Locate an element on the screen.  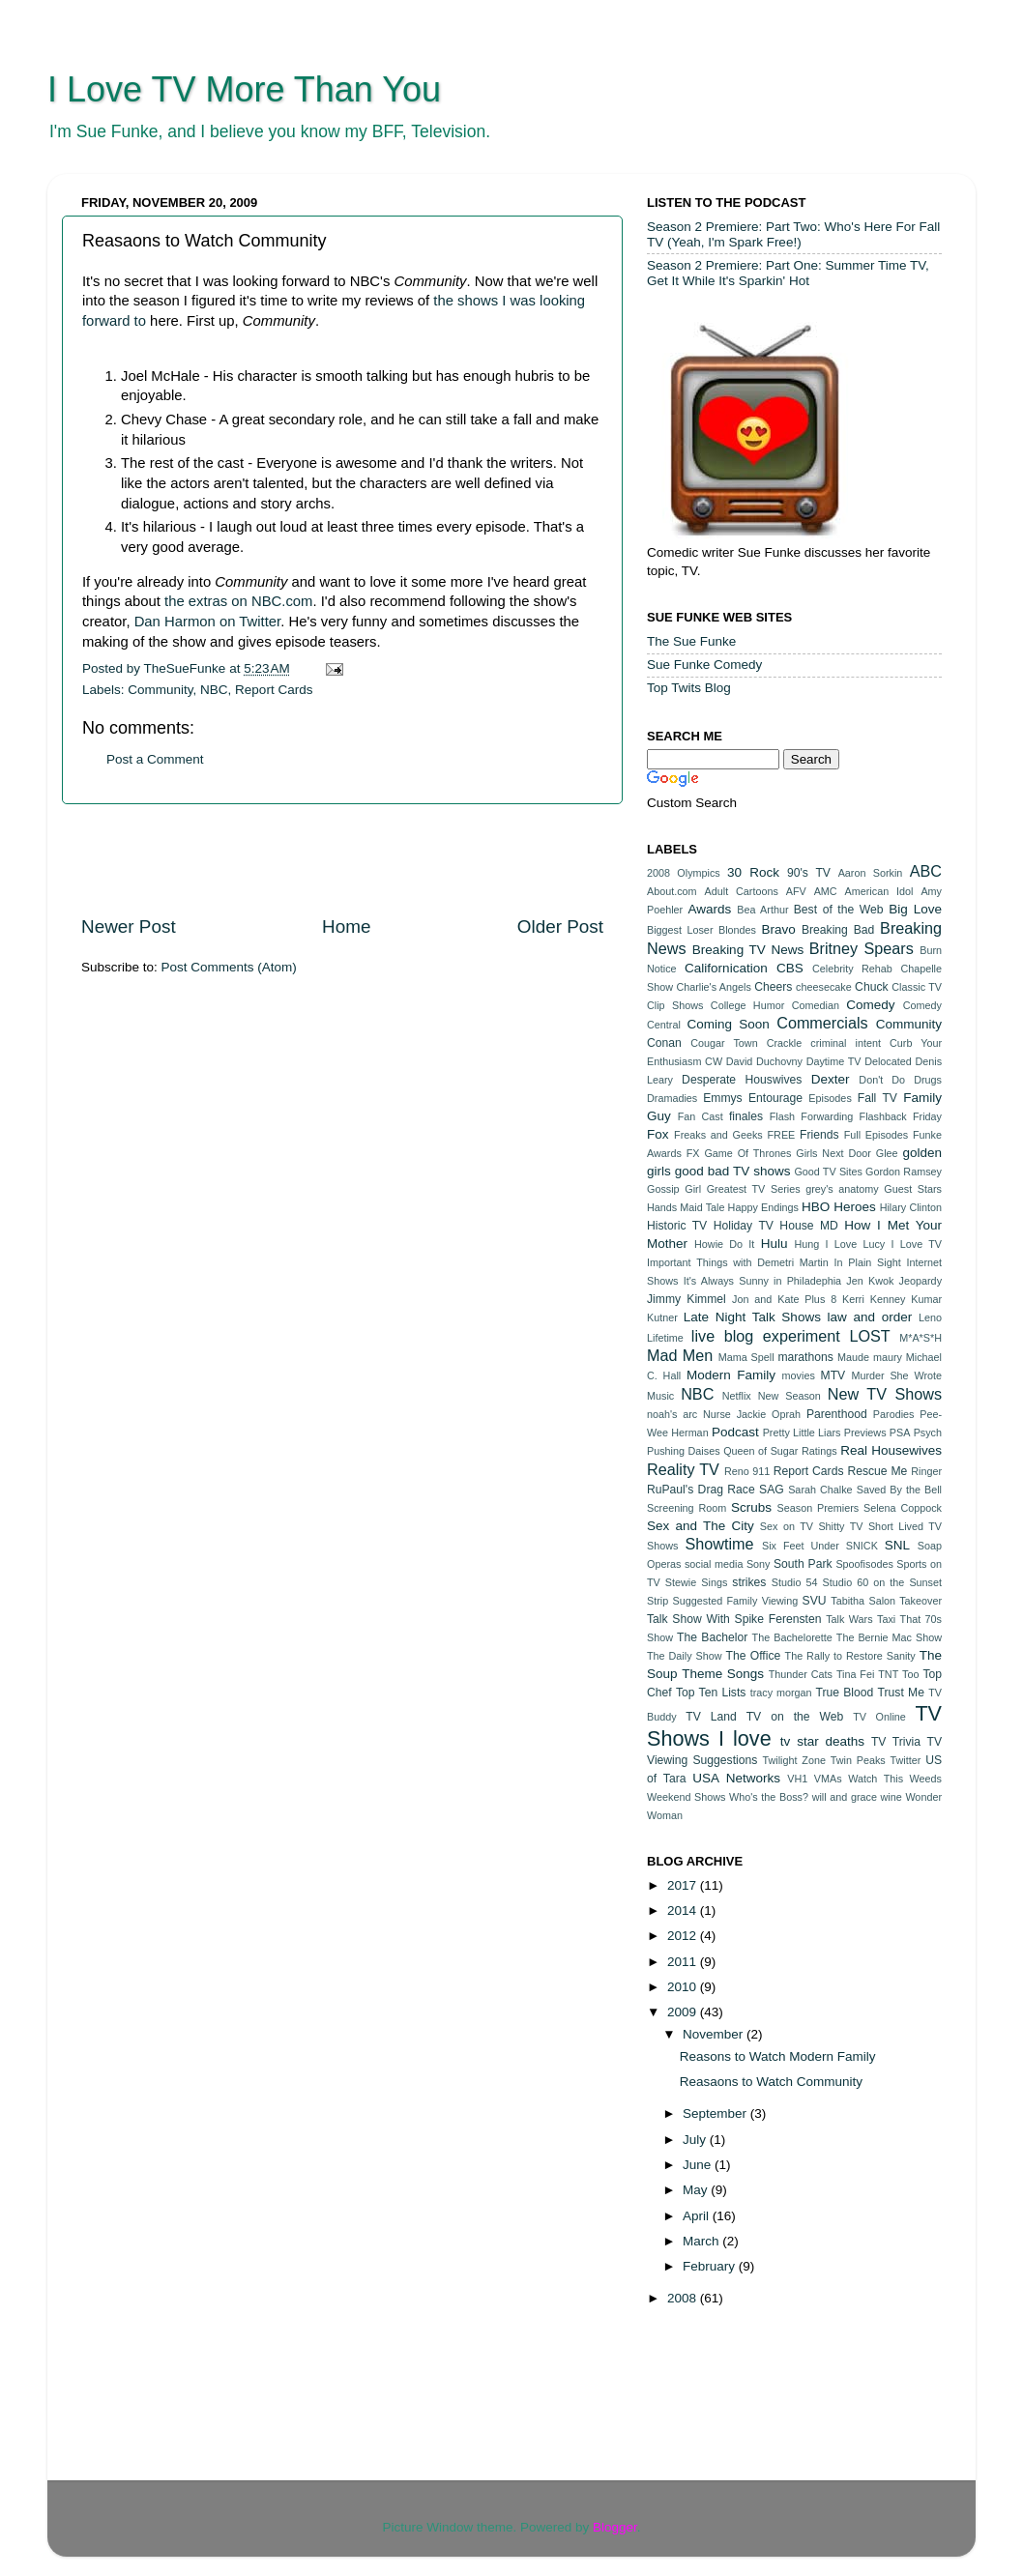
The Bachelorette is located at coordinates (792, 1637).